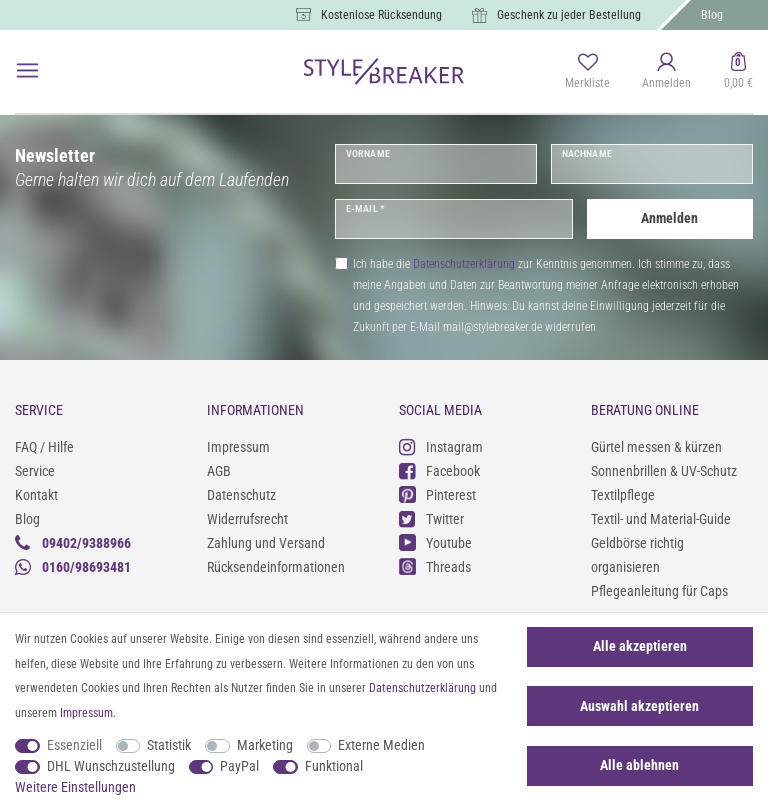 The image size is (768, 812). Describe the element at coordinates (381, 745) in the screenshot. I see `Externe Medien` at that location.